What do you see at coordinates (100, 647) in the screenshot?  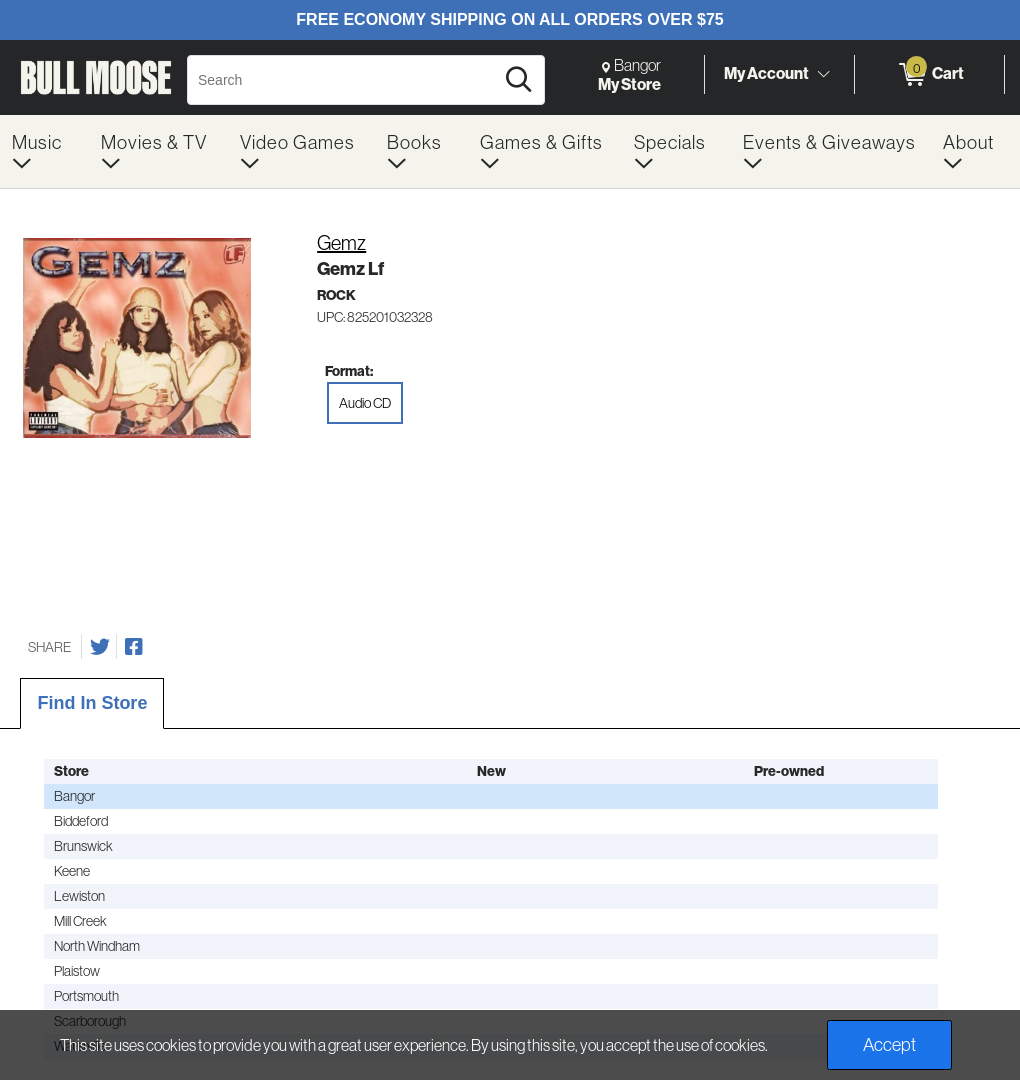 I see `[Share on Twitter]` at bounding box center [100, 647].